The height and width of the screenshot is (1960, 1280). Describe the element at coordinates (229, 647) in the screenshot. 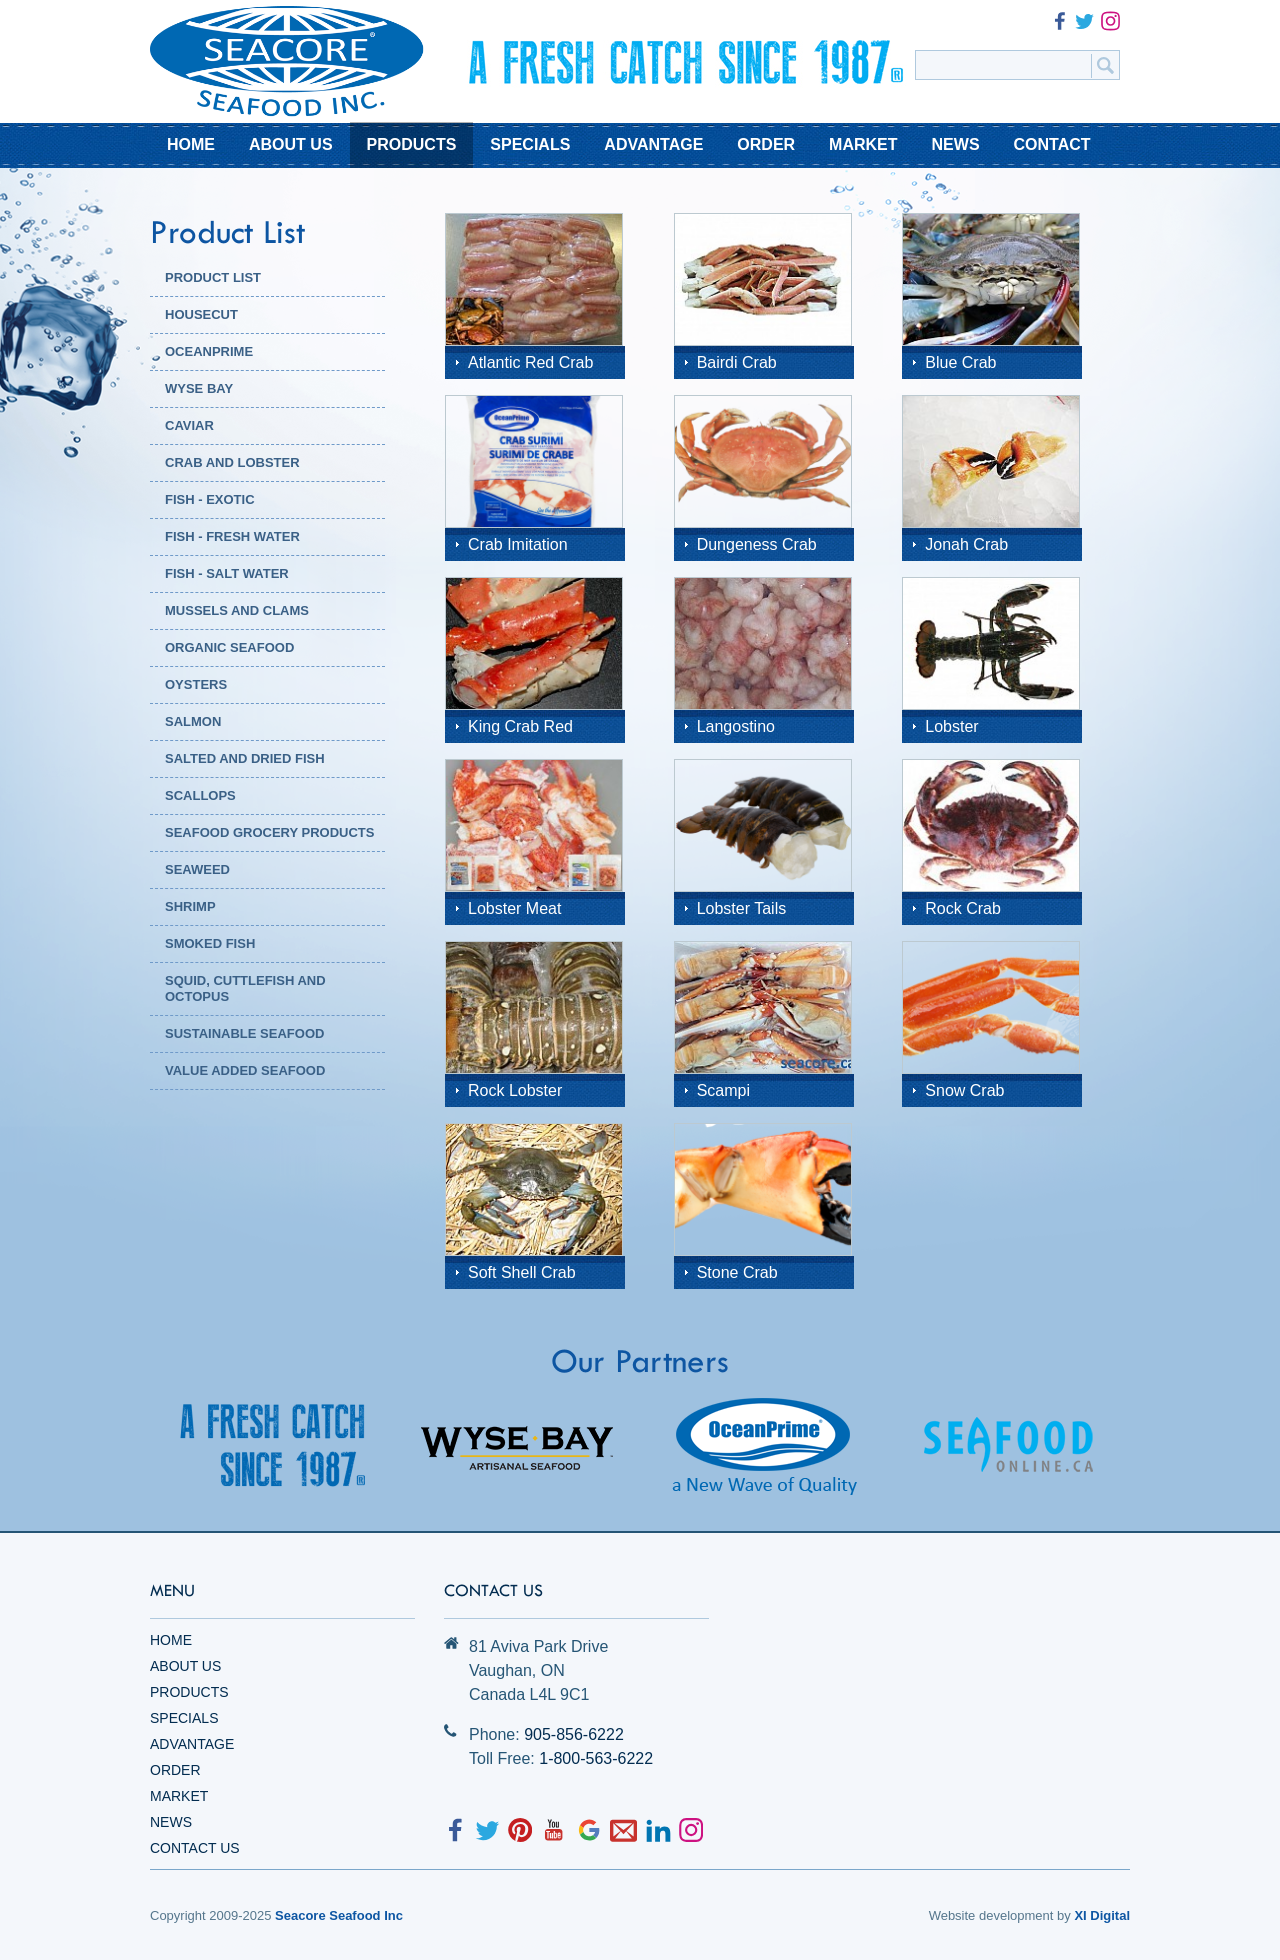

I see `Organic Seafood` at that location.